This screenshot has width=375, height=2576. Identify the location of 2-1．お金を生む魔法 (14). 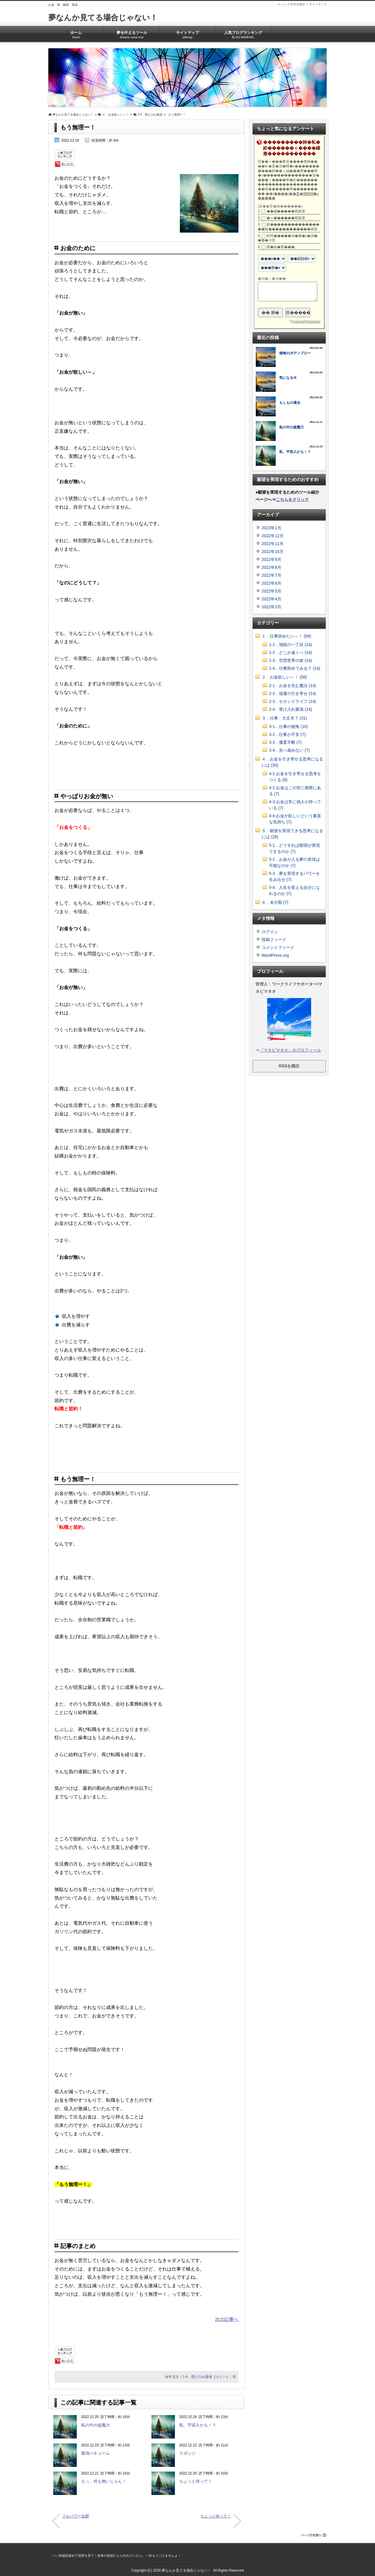
(292, 685).